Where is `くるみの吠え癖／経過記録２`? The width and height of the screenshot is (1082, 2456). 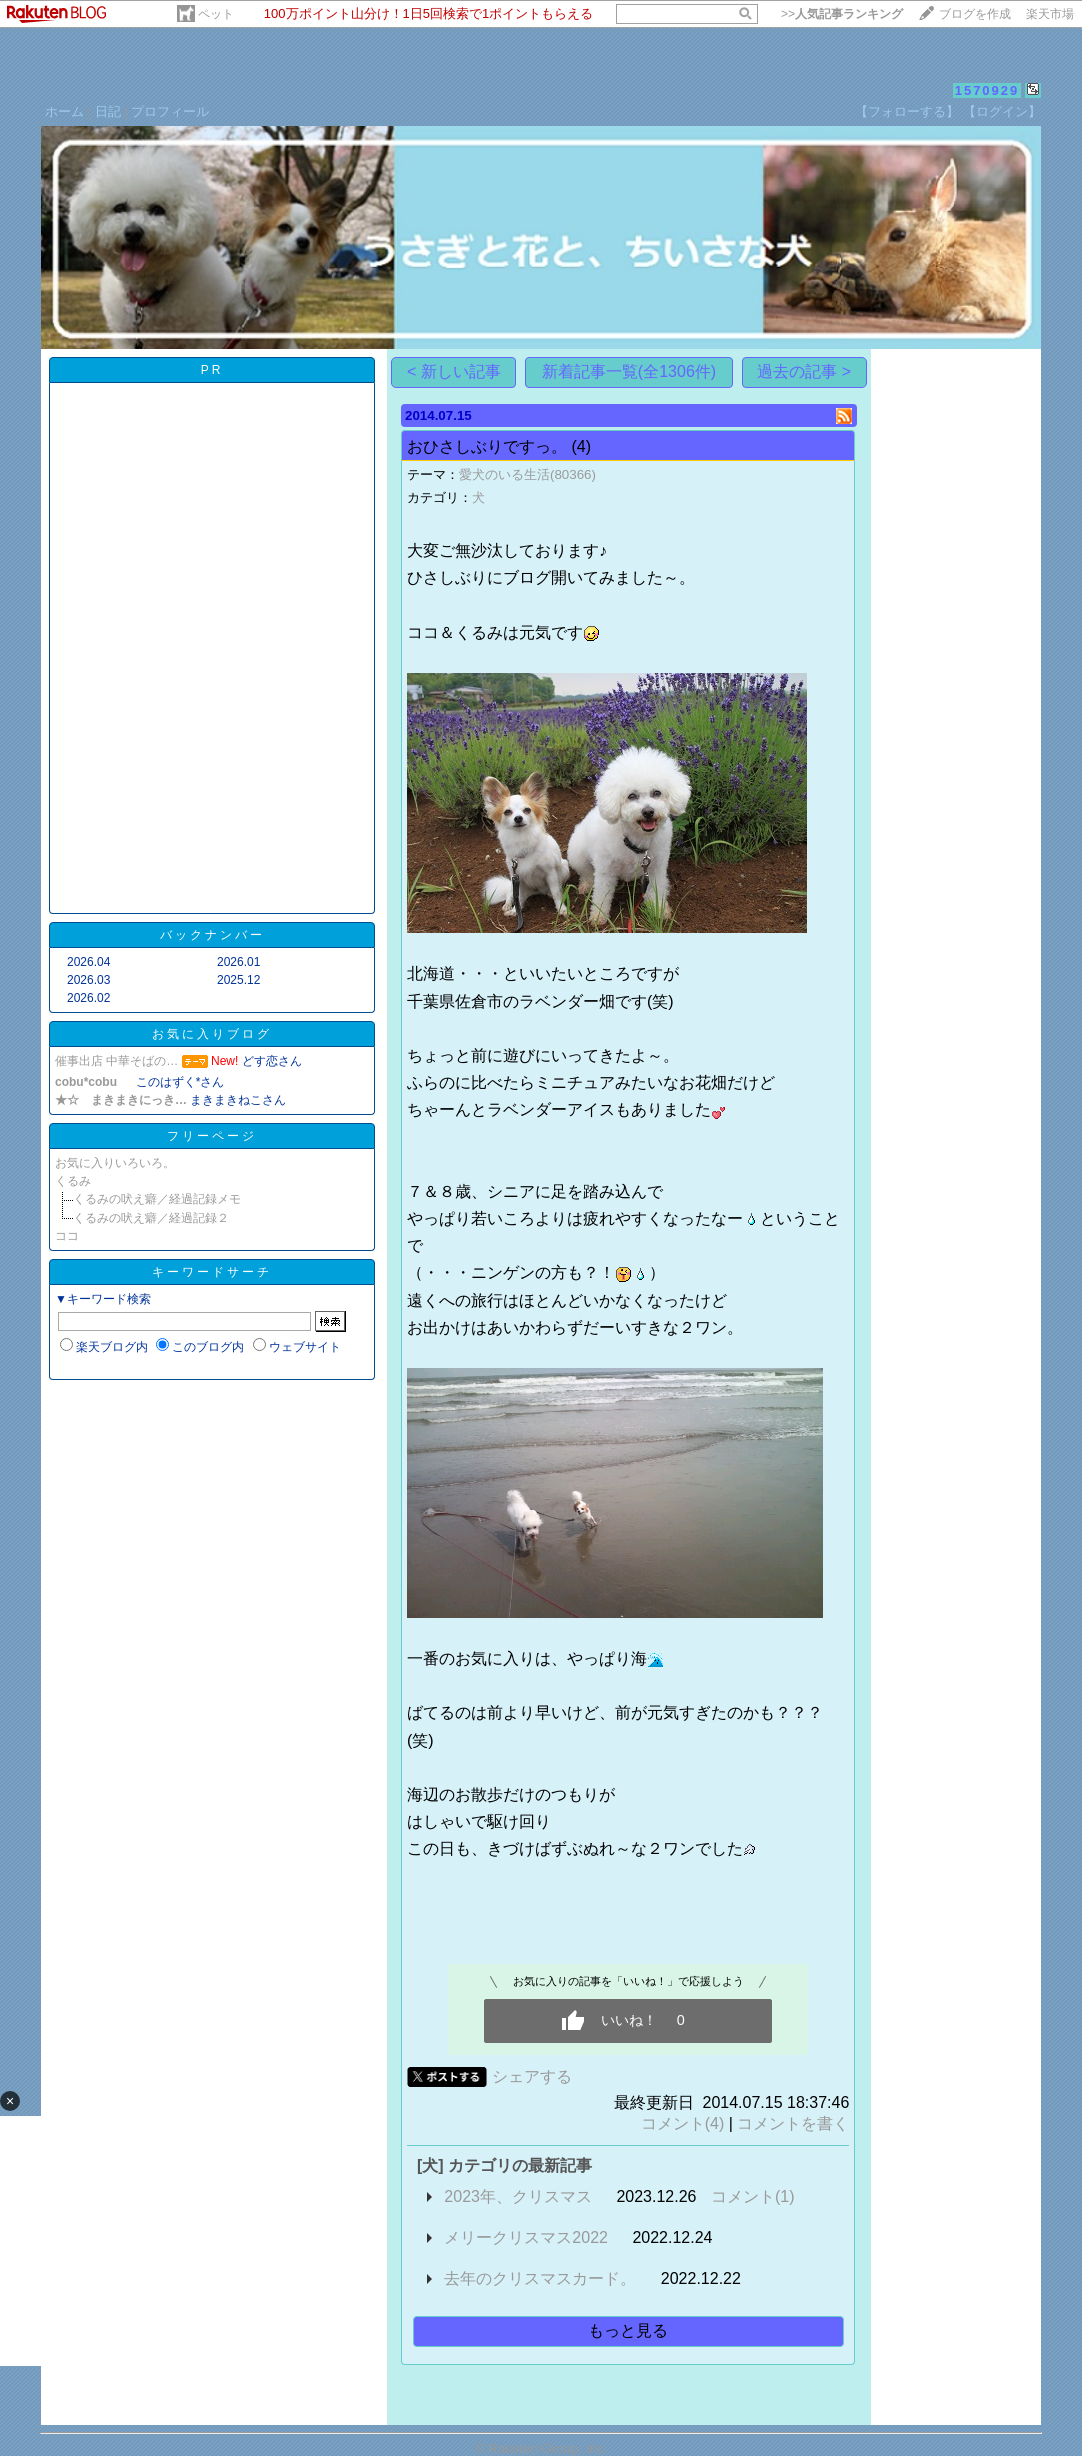
くるみの吠え癖／経過記録２ is located at coordinates (151, 1218).